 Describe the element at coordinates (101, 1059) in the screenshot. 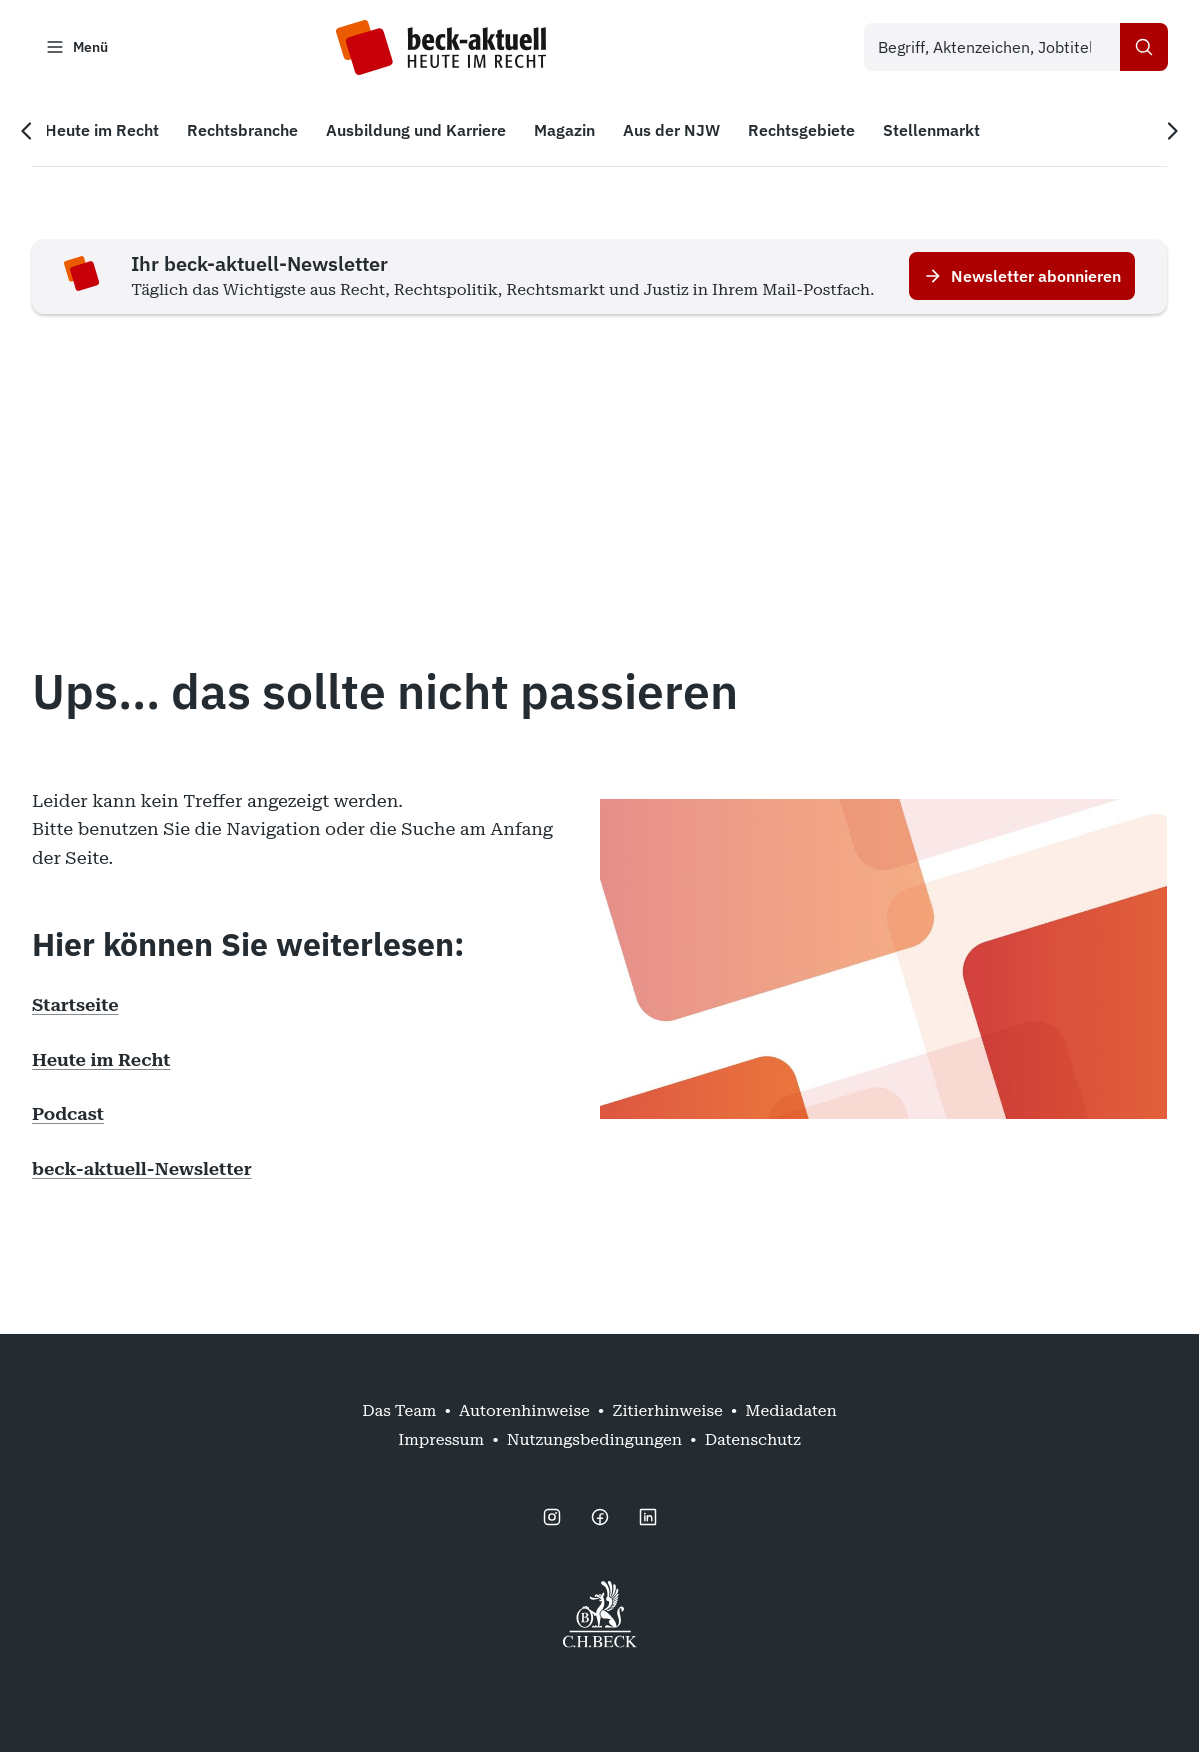

I see `Heute im Recht` at that location.